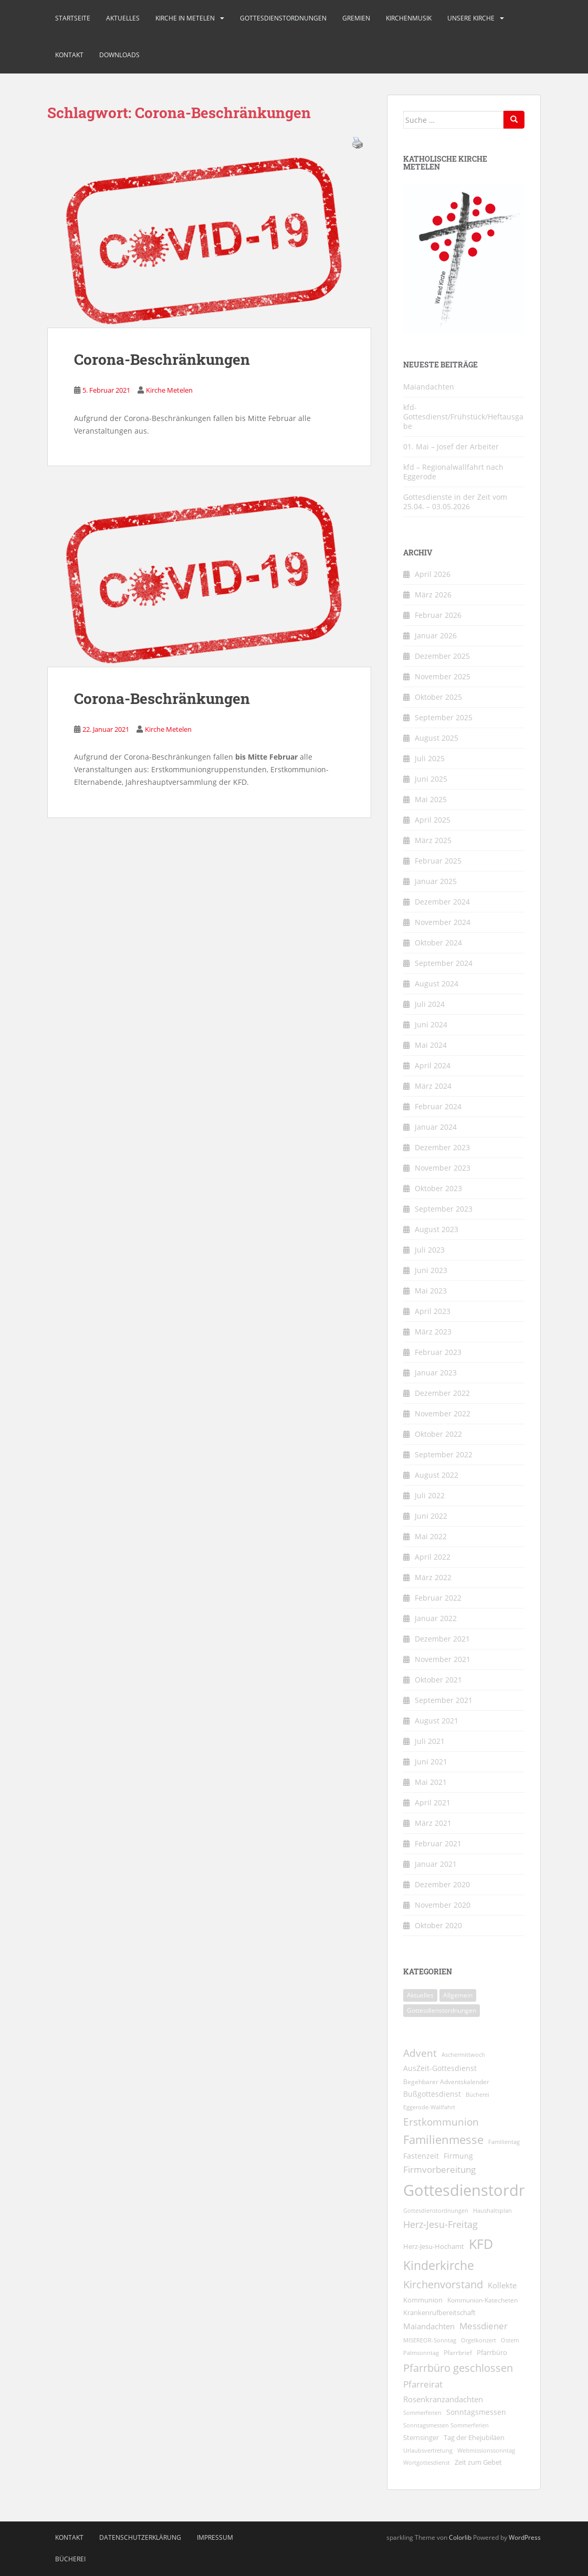 This screenshot has height=2576, width=588. Describe the element at coordinates (439, 2312) in the screenshot. I see `Krankenrufbereitschaft [Krankenrufbereitschaft (11 Einträge)]` at that location.